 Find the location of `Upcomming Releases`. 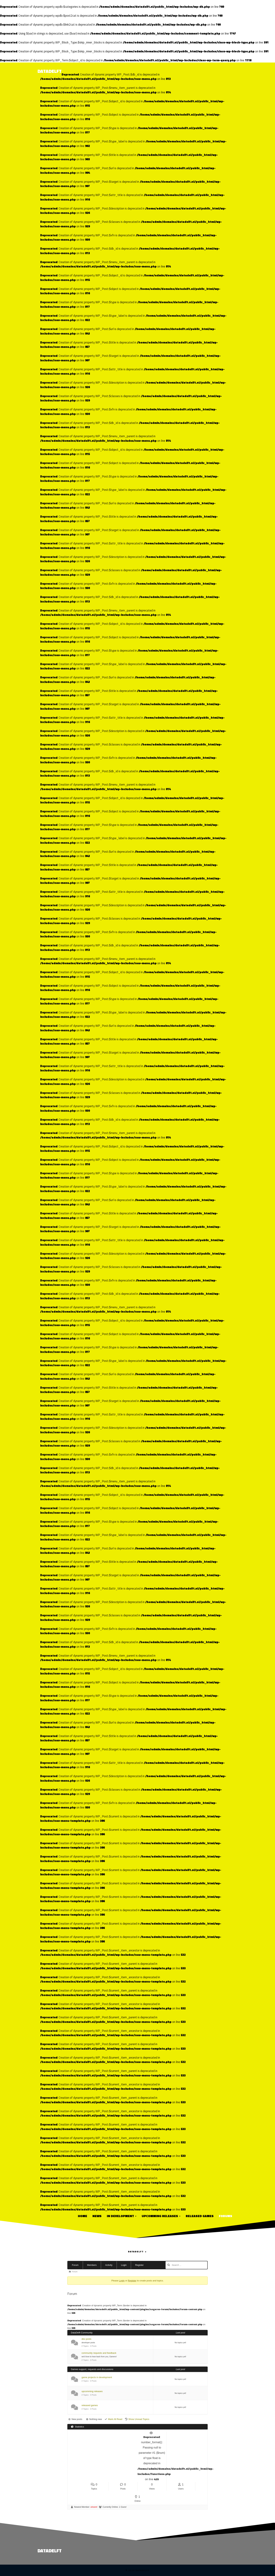

Upcomming Releases is located at coordinates (161, 2216).